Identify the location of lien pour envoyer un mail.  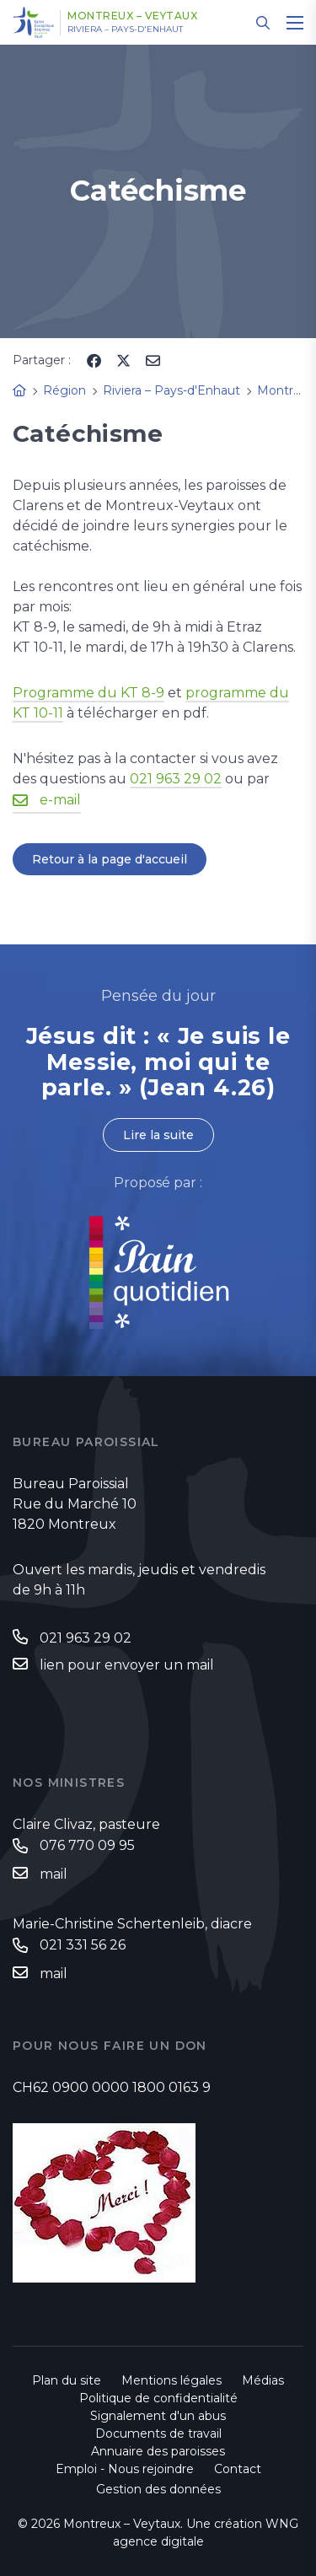
(127, 1665).